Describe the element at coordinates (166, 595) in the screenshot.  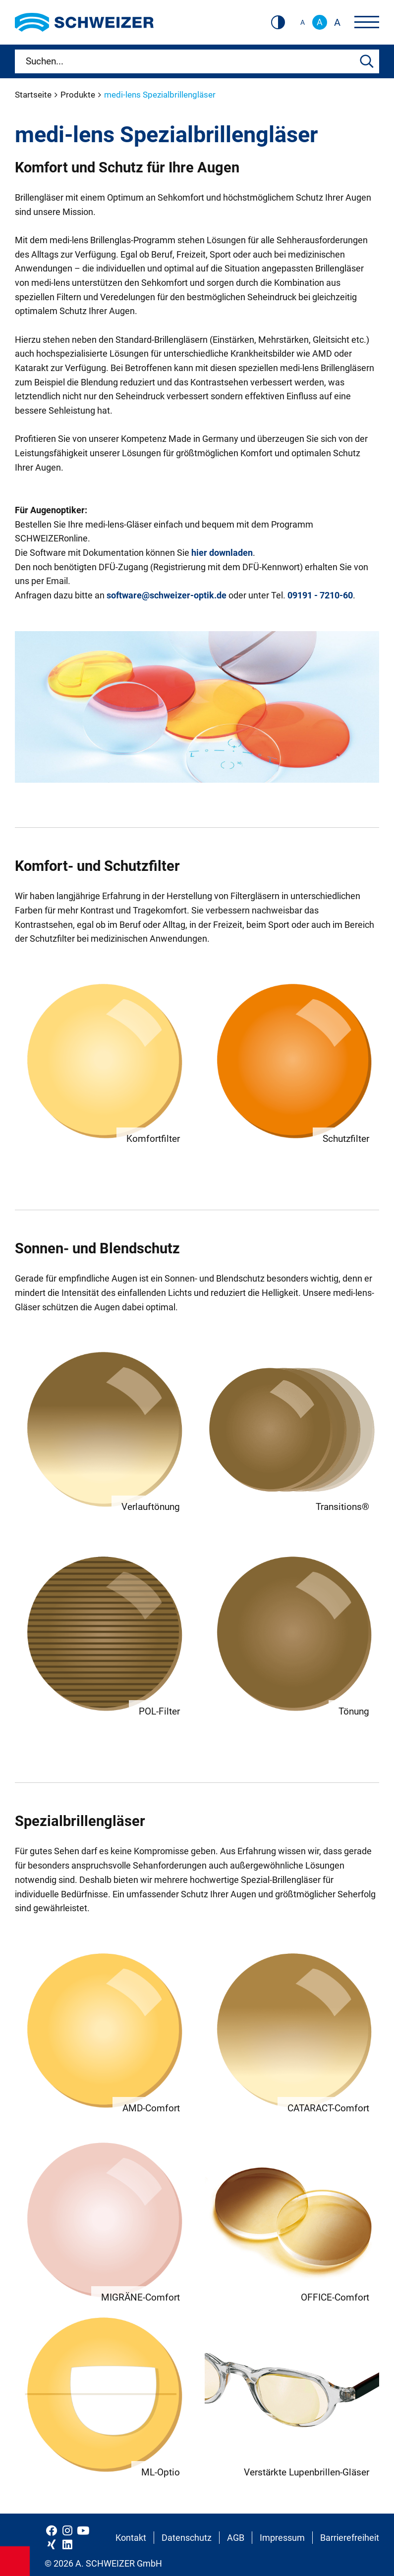
I see `software@schweizer-optik.de` at that location.